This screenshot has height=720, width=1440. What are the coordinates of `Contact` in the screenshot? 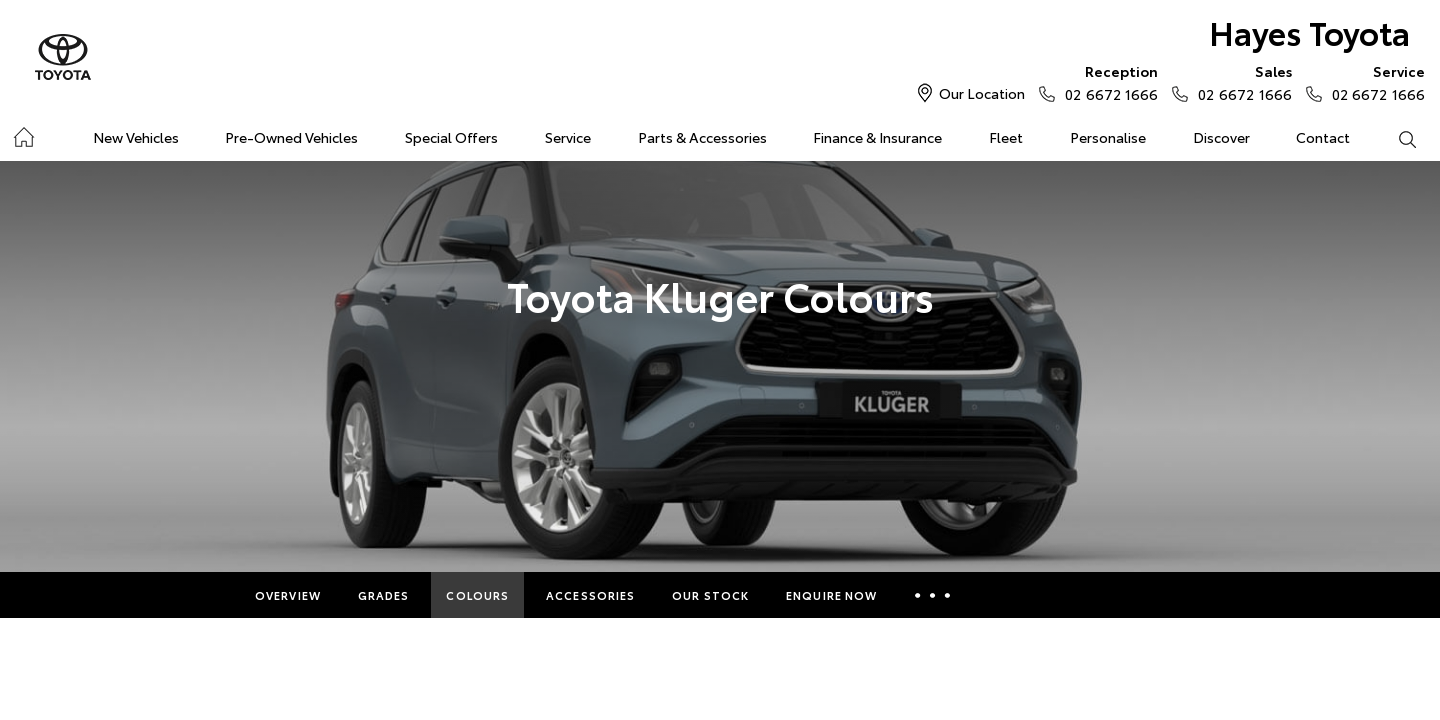 It's located at (1323, 137).